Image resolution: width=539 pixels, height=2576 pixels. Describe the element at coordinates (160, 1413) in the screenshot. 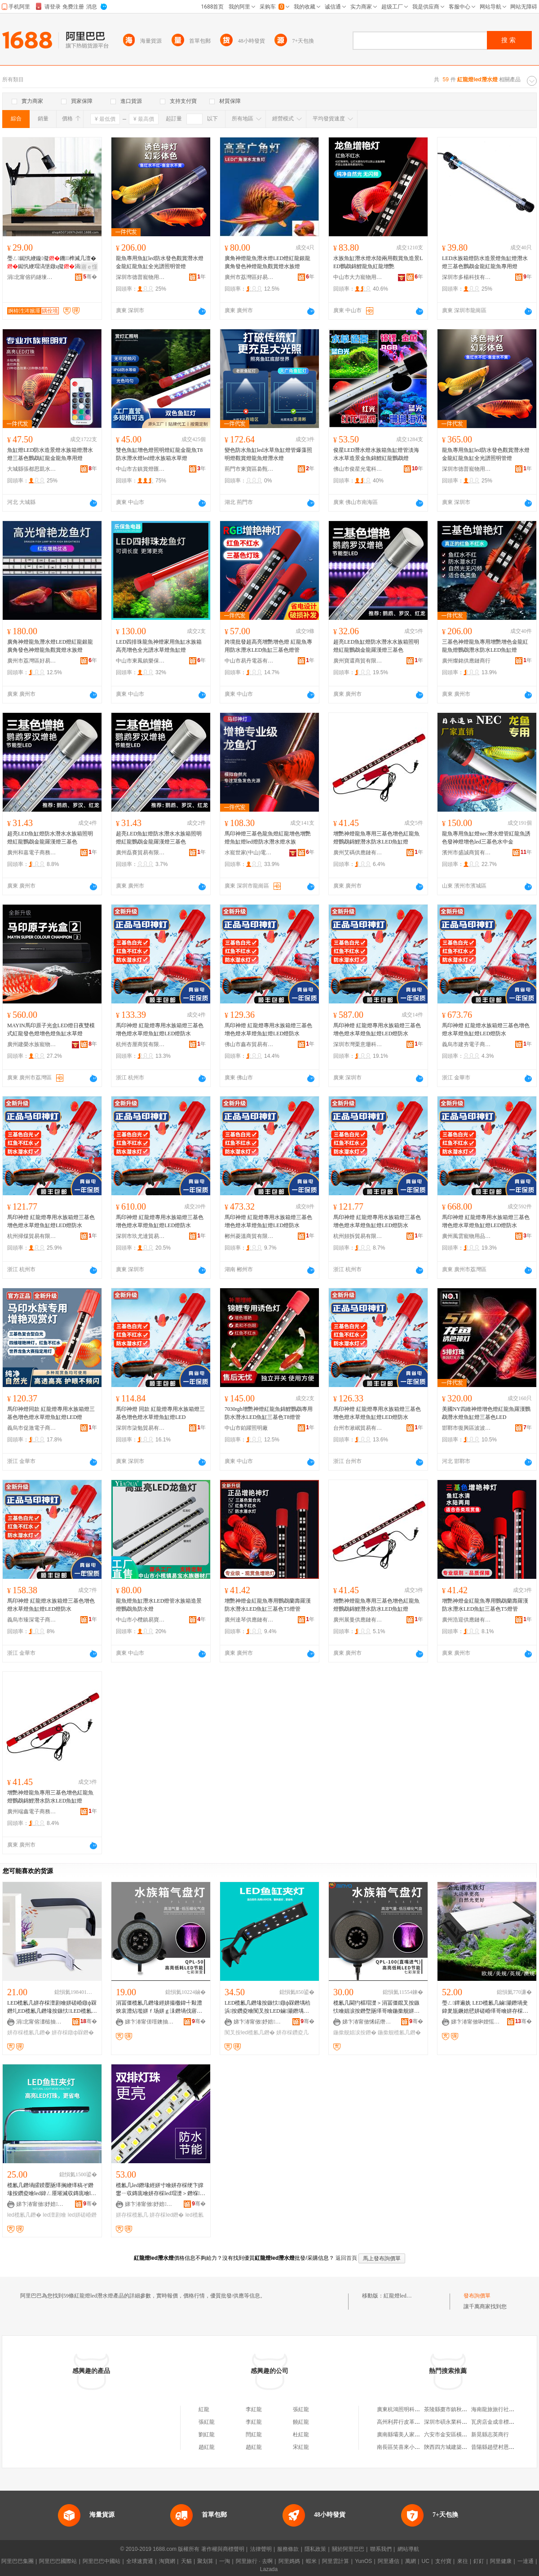

I see `馬印神燈 同款 紅龍燈專用水族箱燈三基色增色燈水草燈魚缸燈LED` at that location.